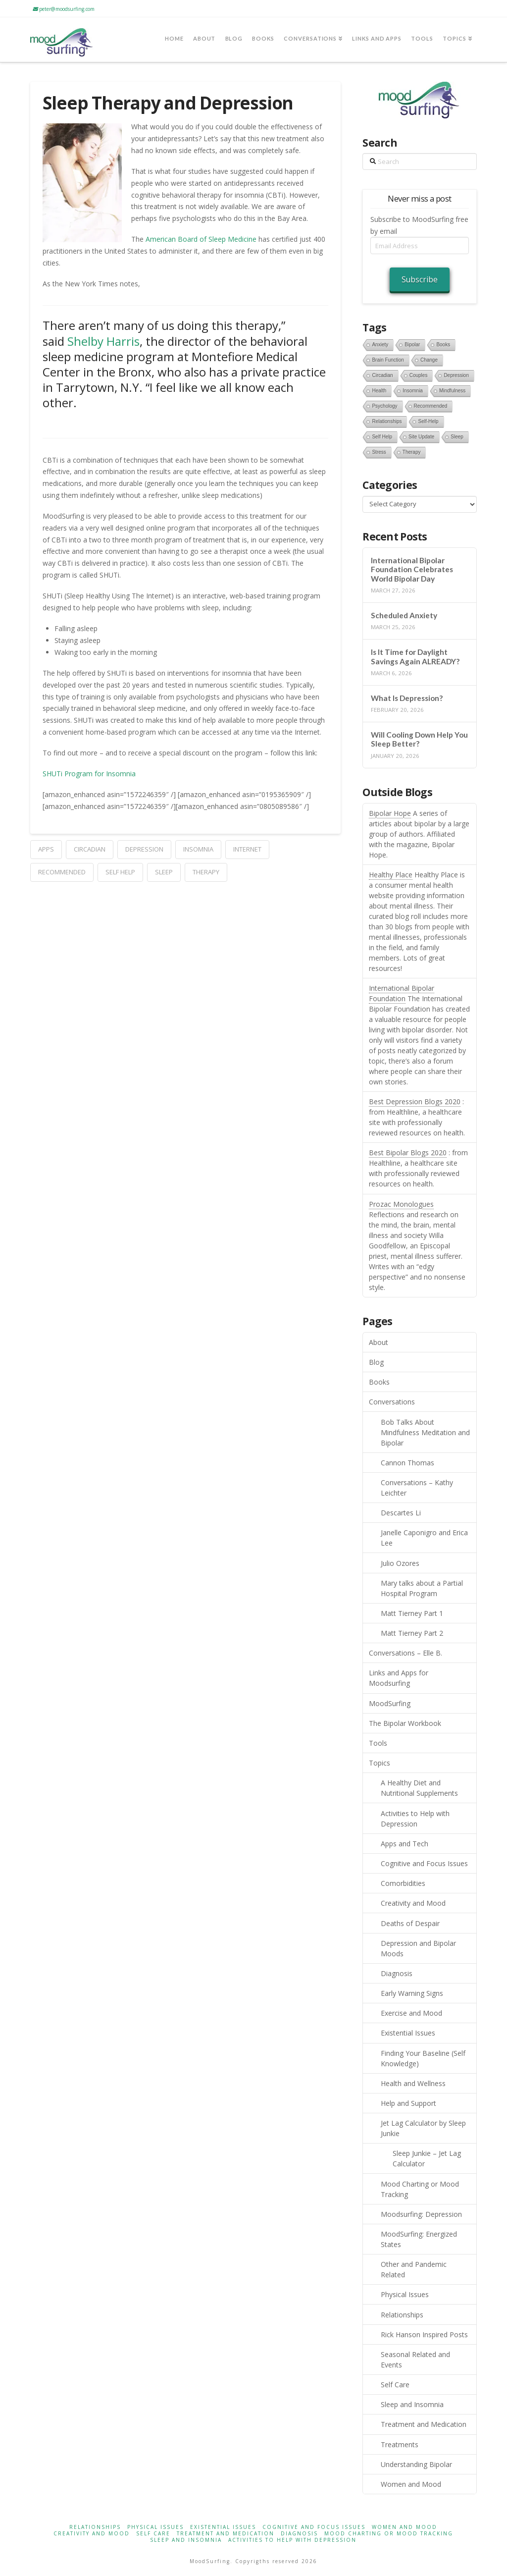 The height and width of the screenshot is (2576, 507). Describe the element at coordinates (379, 390) in the screenshot. I see `health` at that location.